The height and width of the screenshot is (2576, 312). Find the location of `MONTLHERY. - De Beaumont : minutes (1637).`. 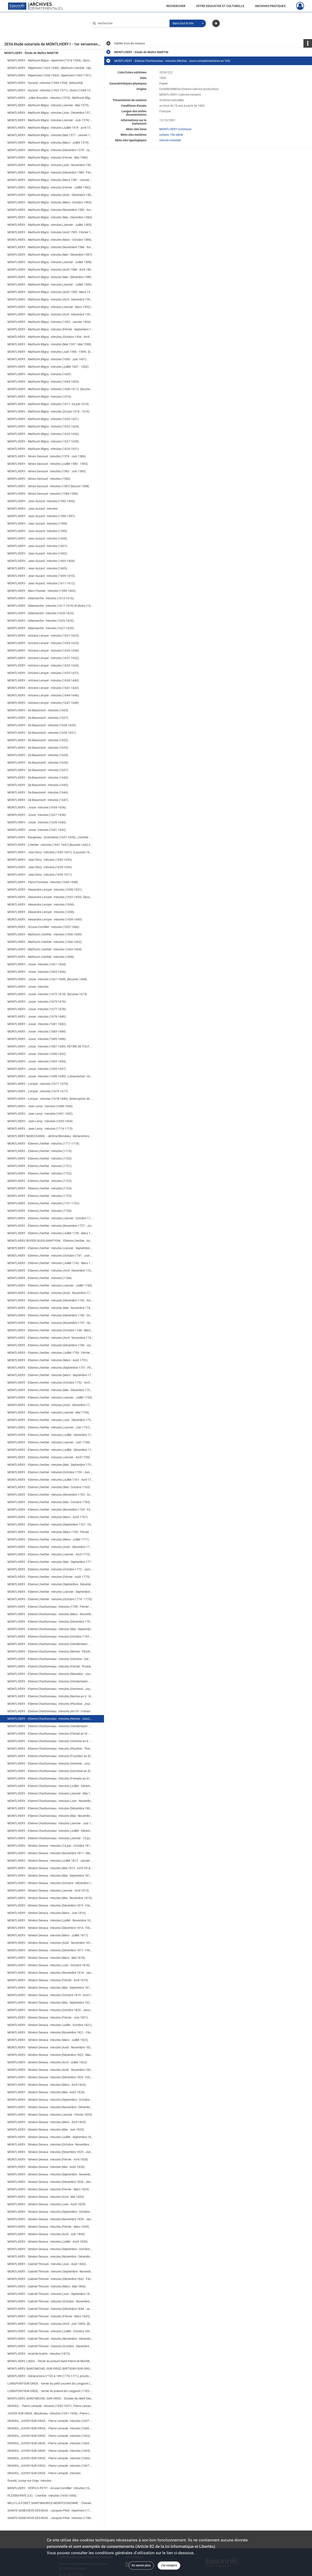

MONTLHERY. - De Beaumont : minutes (1637). is located at coordinates (38, 770).